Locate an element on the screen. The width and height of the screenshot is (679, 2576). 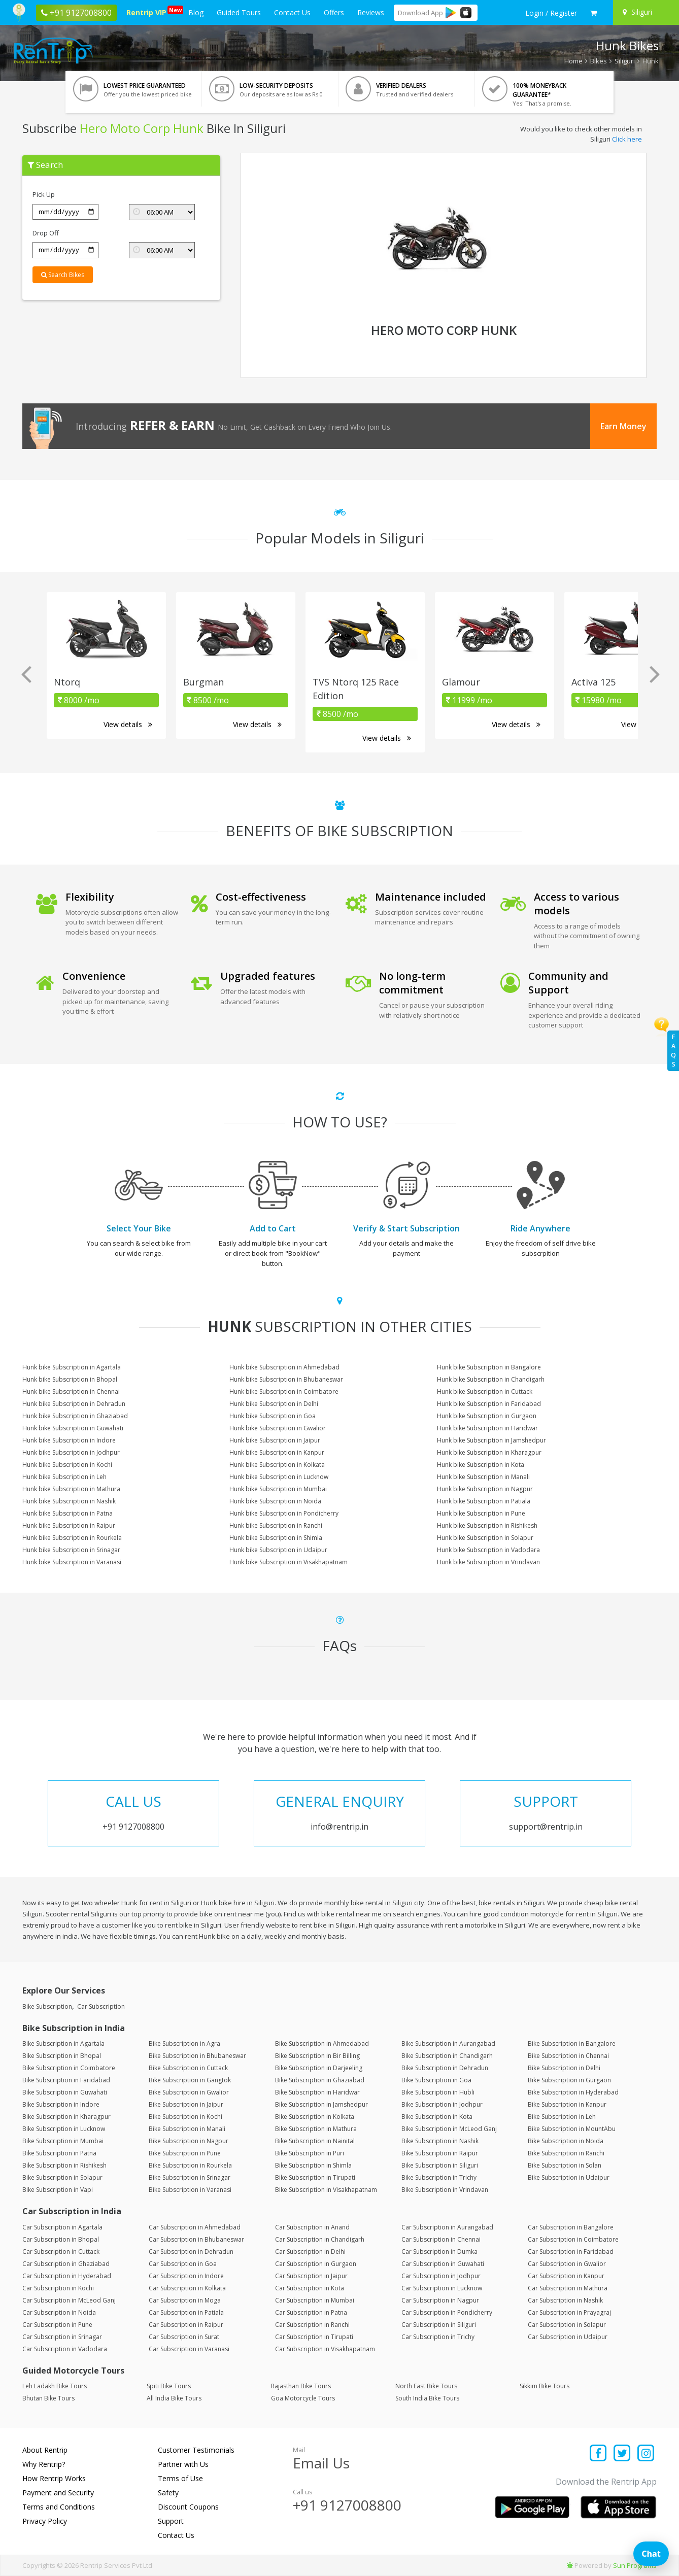
Partner with Us is located at coordinates (183, 2464).